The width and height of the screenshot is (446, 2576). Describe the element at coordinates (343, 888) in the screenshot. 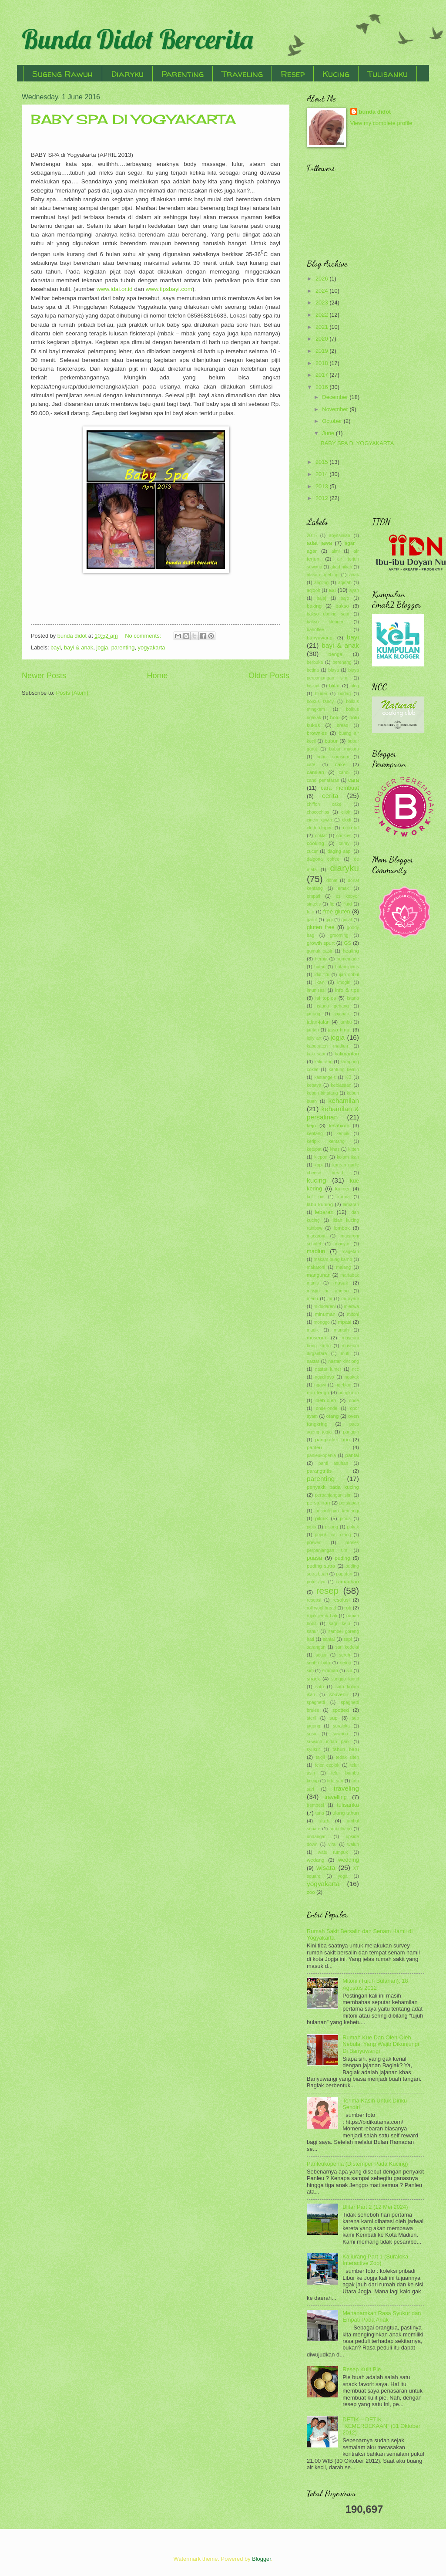

I see `emak` at that location.